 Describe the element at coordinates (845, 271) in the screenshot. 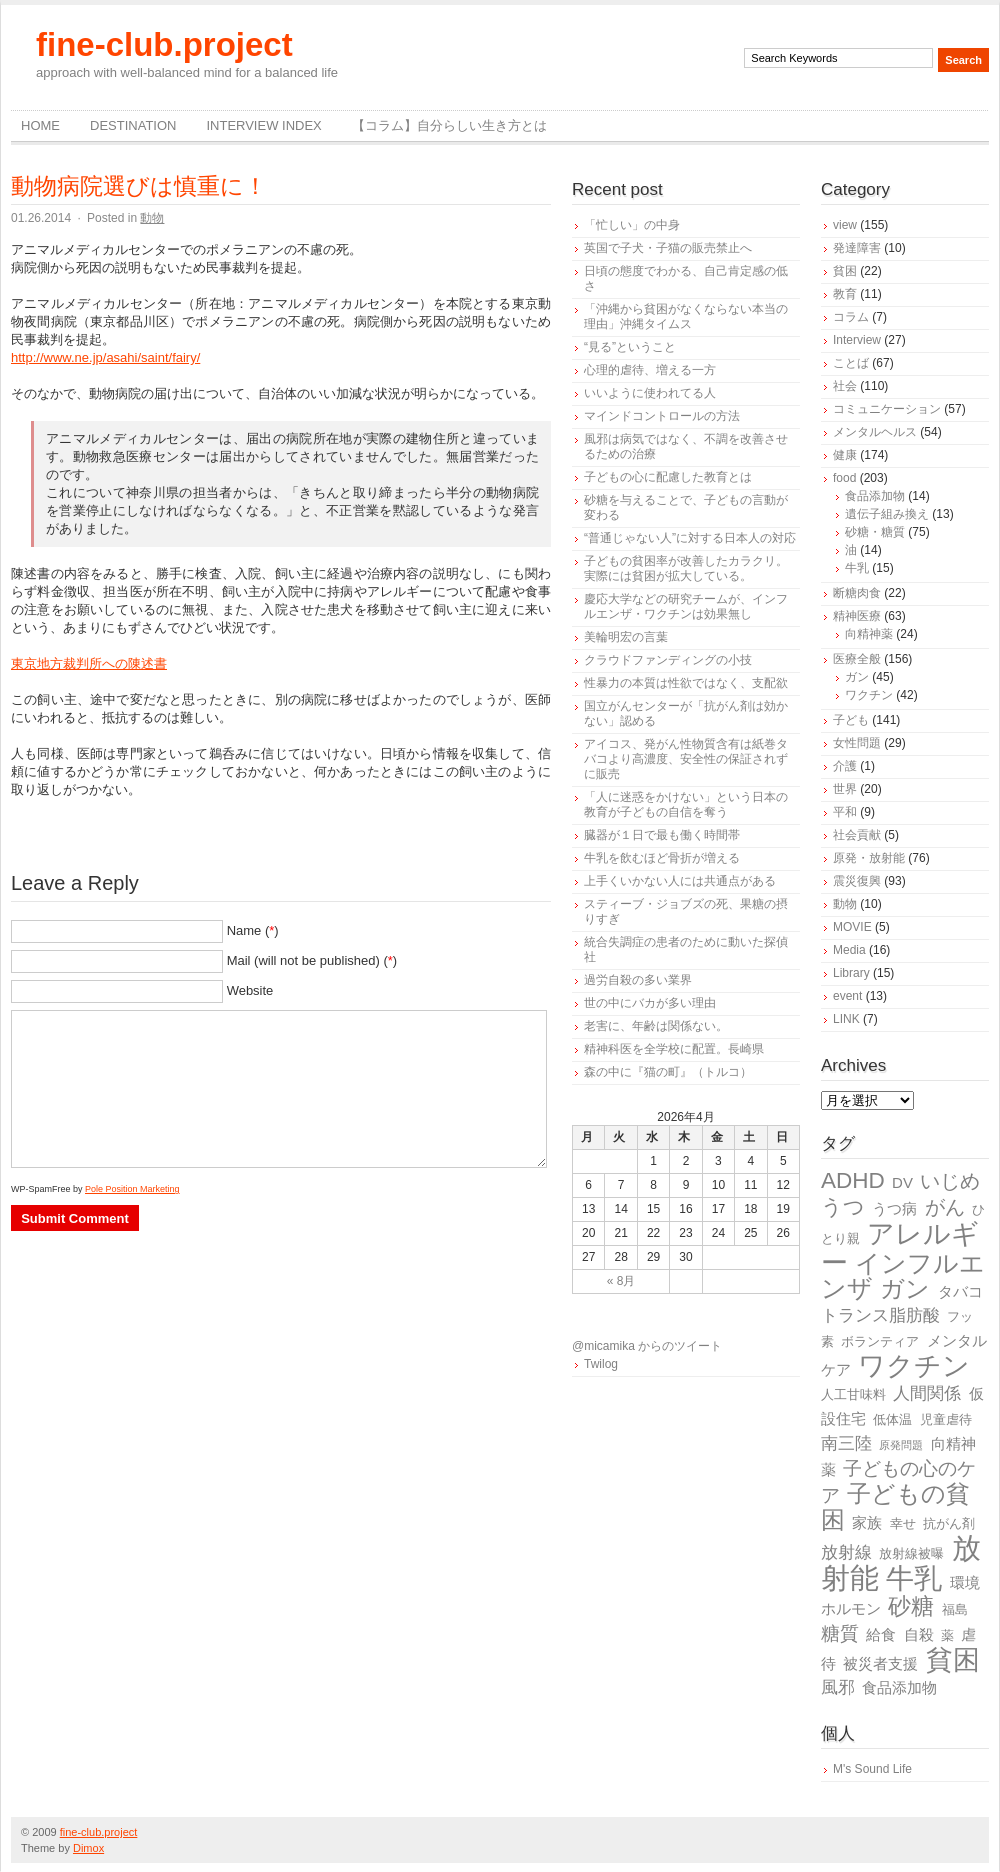

I see `貧困` at that location.